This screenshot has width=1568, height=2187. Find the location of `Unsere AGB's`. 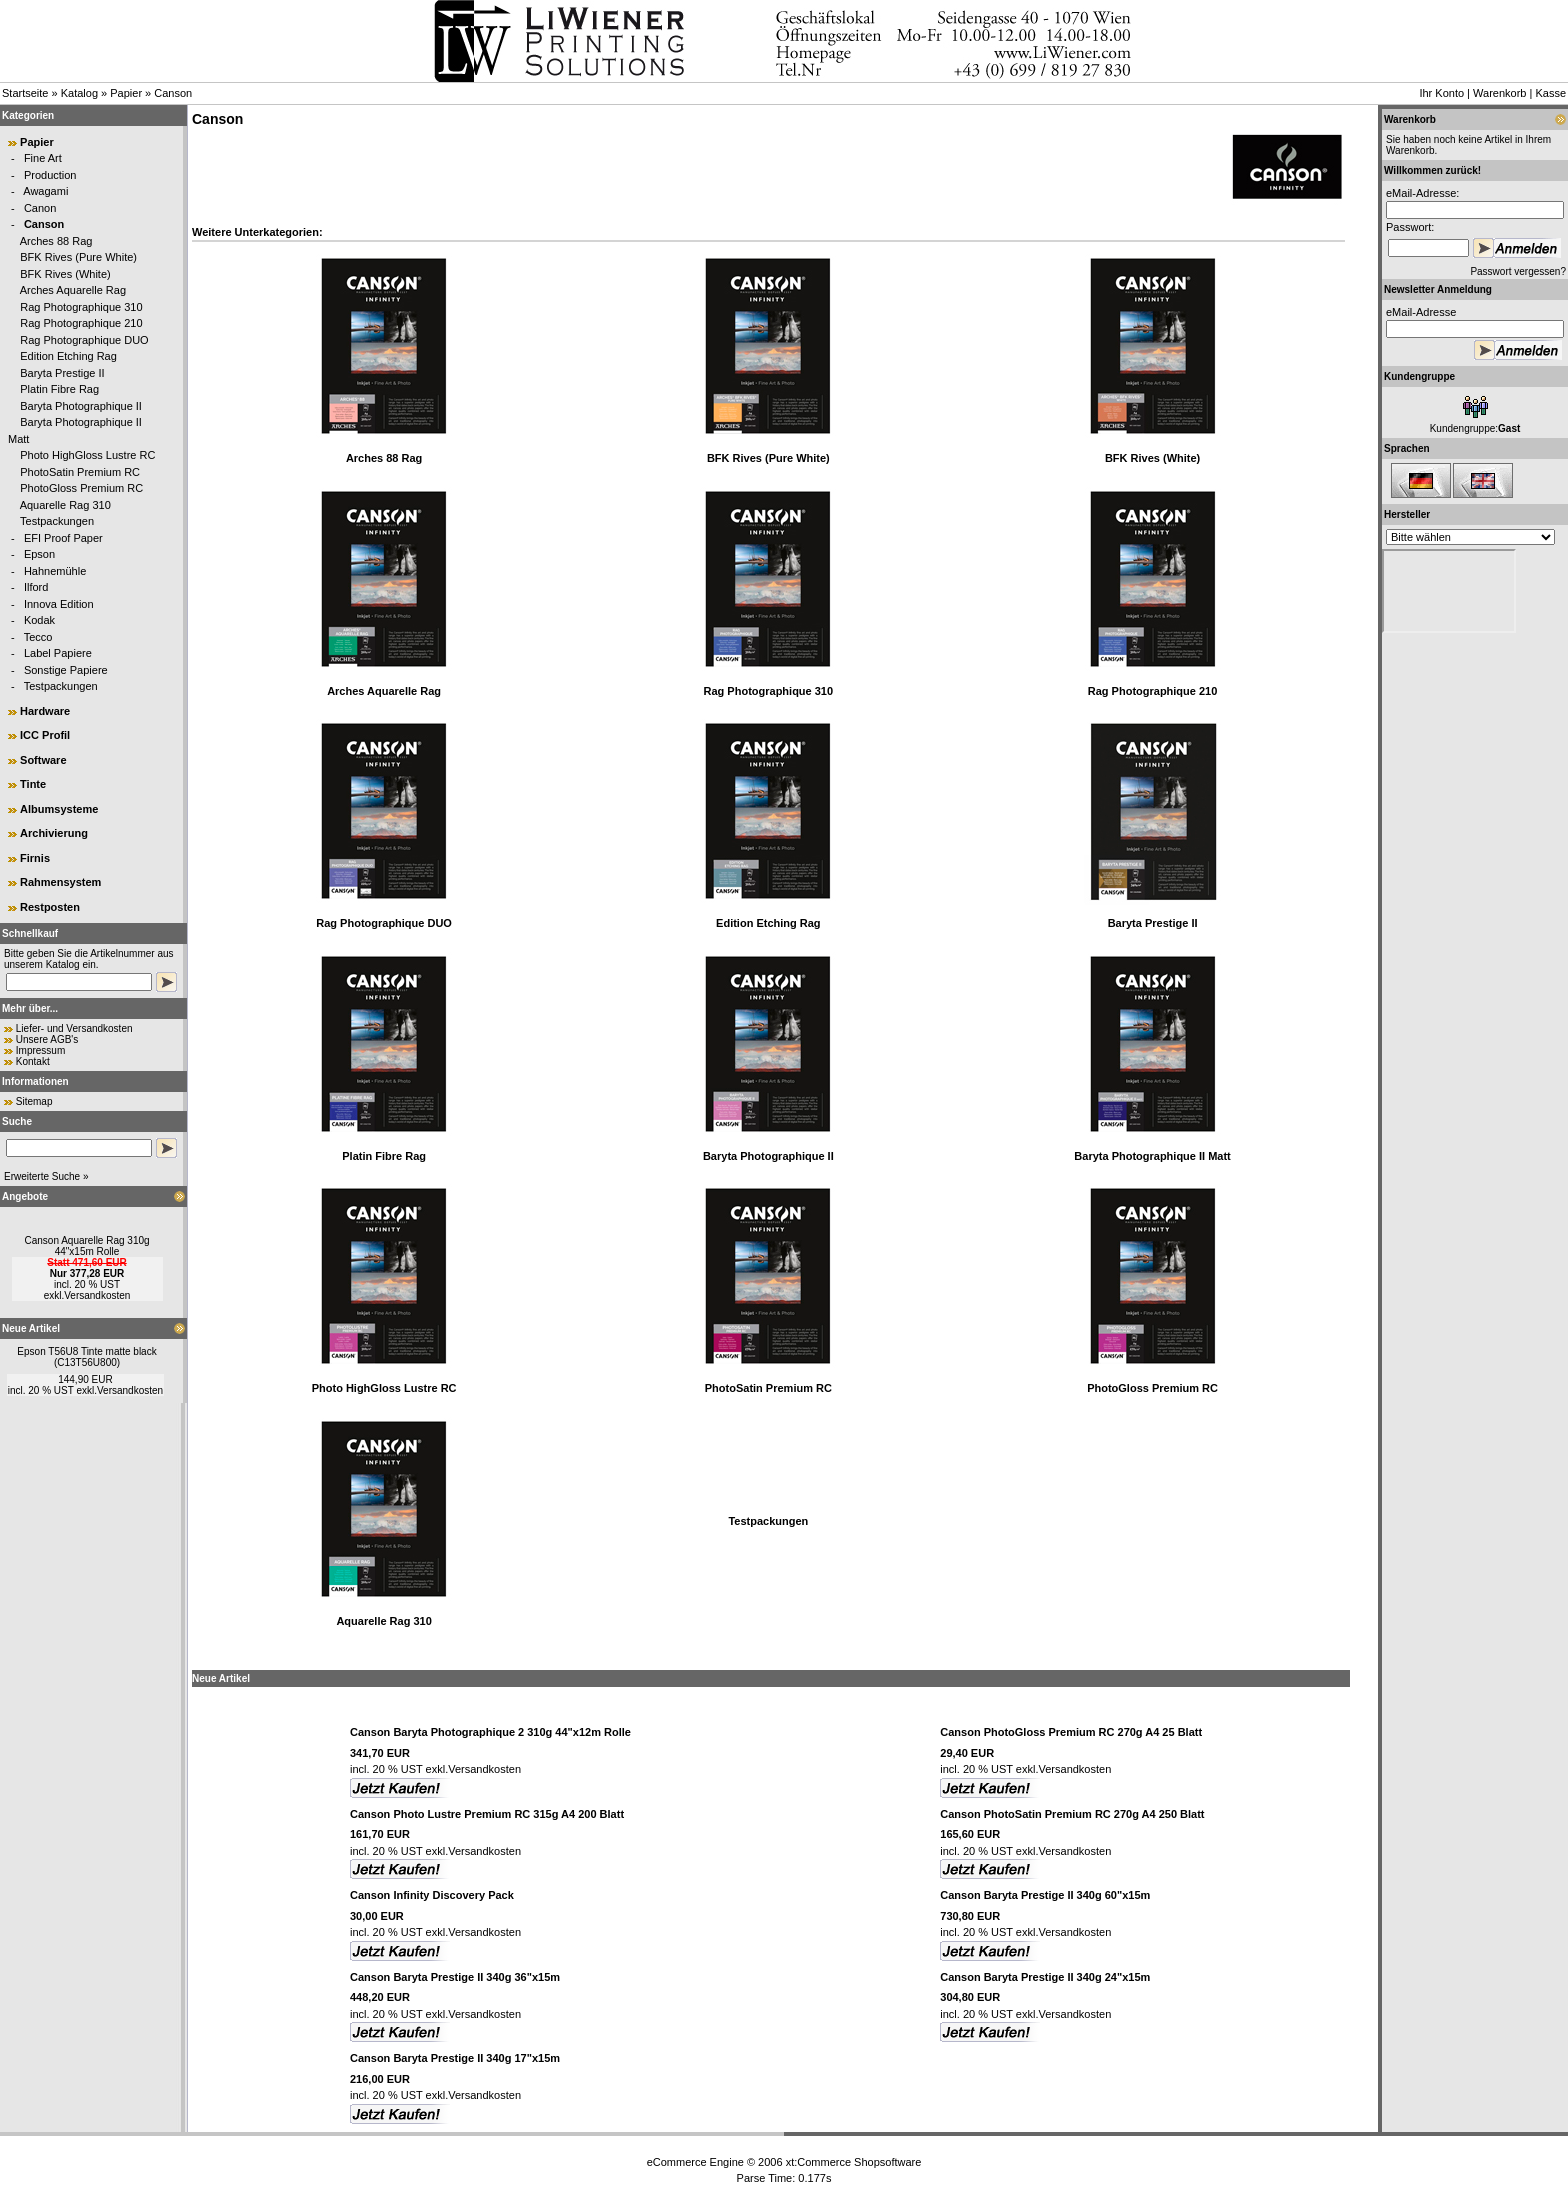

Unsere AGB's is located at coordinates (47, 1039).